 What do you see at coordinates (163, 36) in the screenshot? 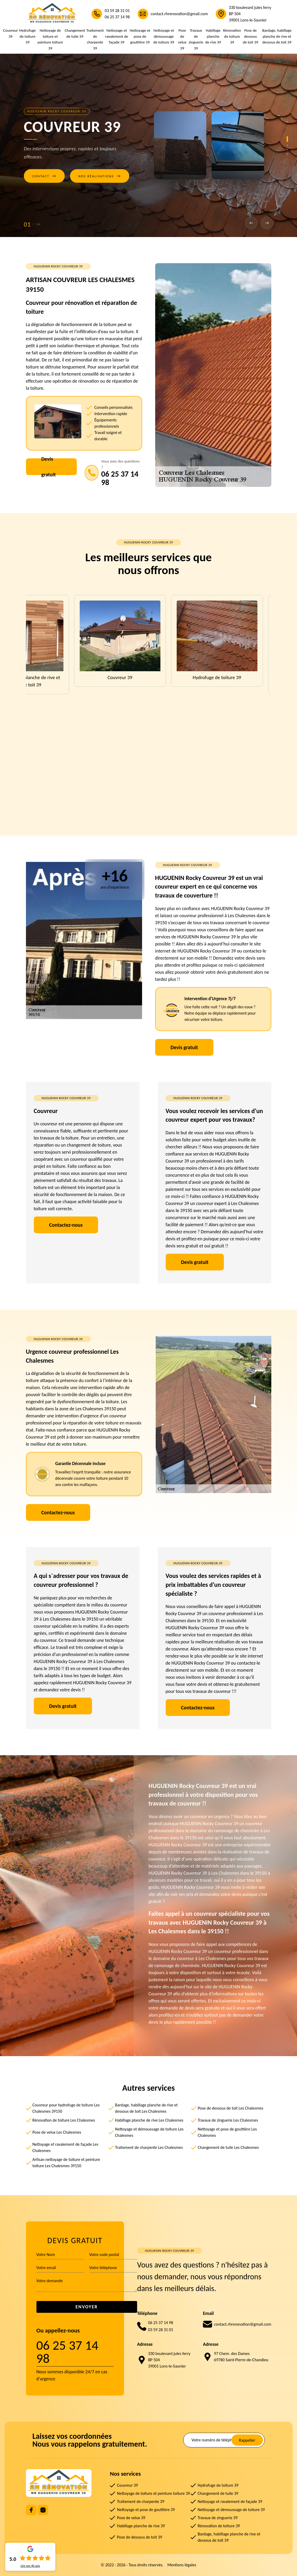
I see `Nettoyage et démoussage de toiture 39` at bounding box center [163, 36].